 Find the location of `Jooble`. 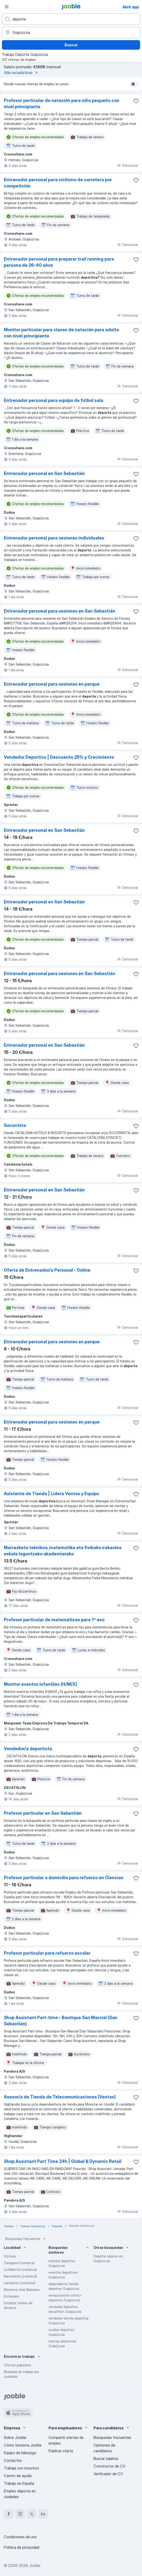

Jooble is located at coordinates (34, 2565).